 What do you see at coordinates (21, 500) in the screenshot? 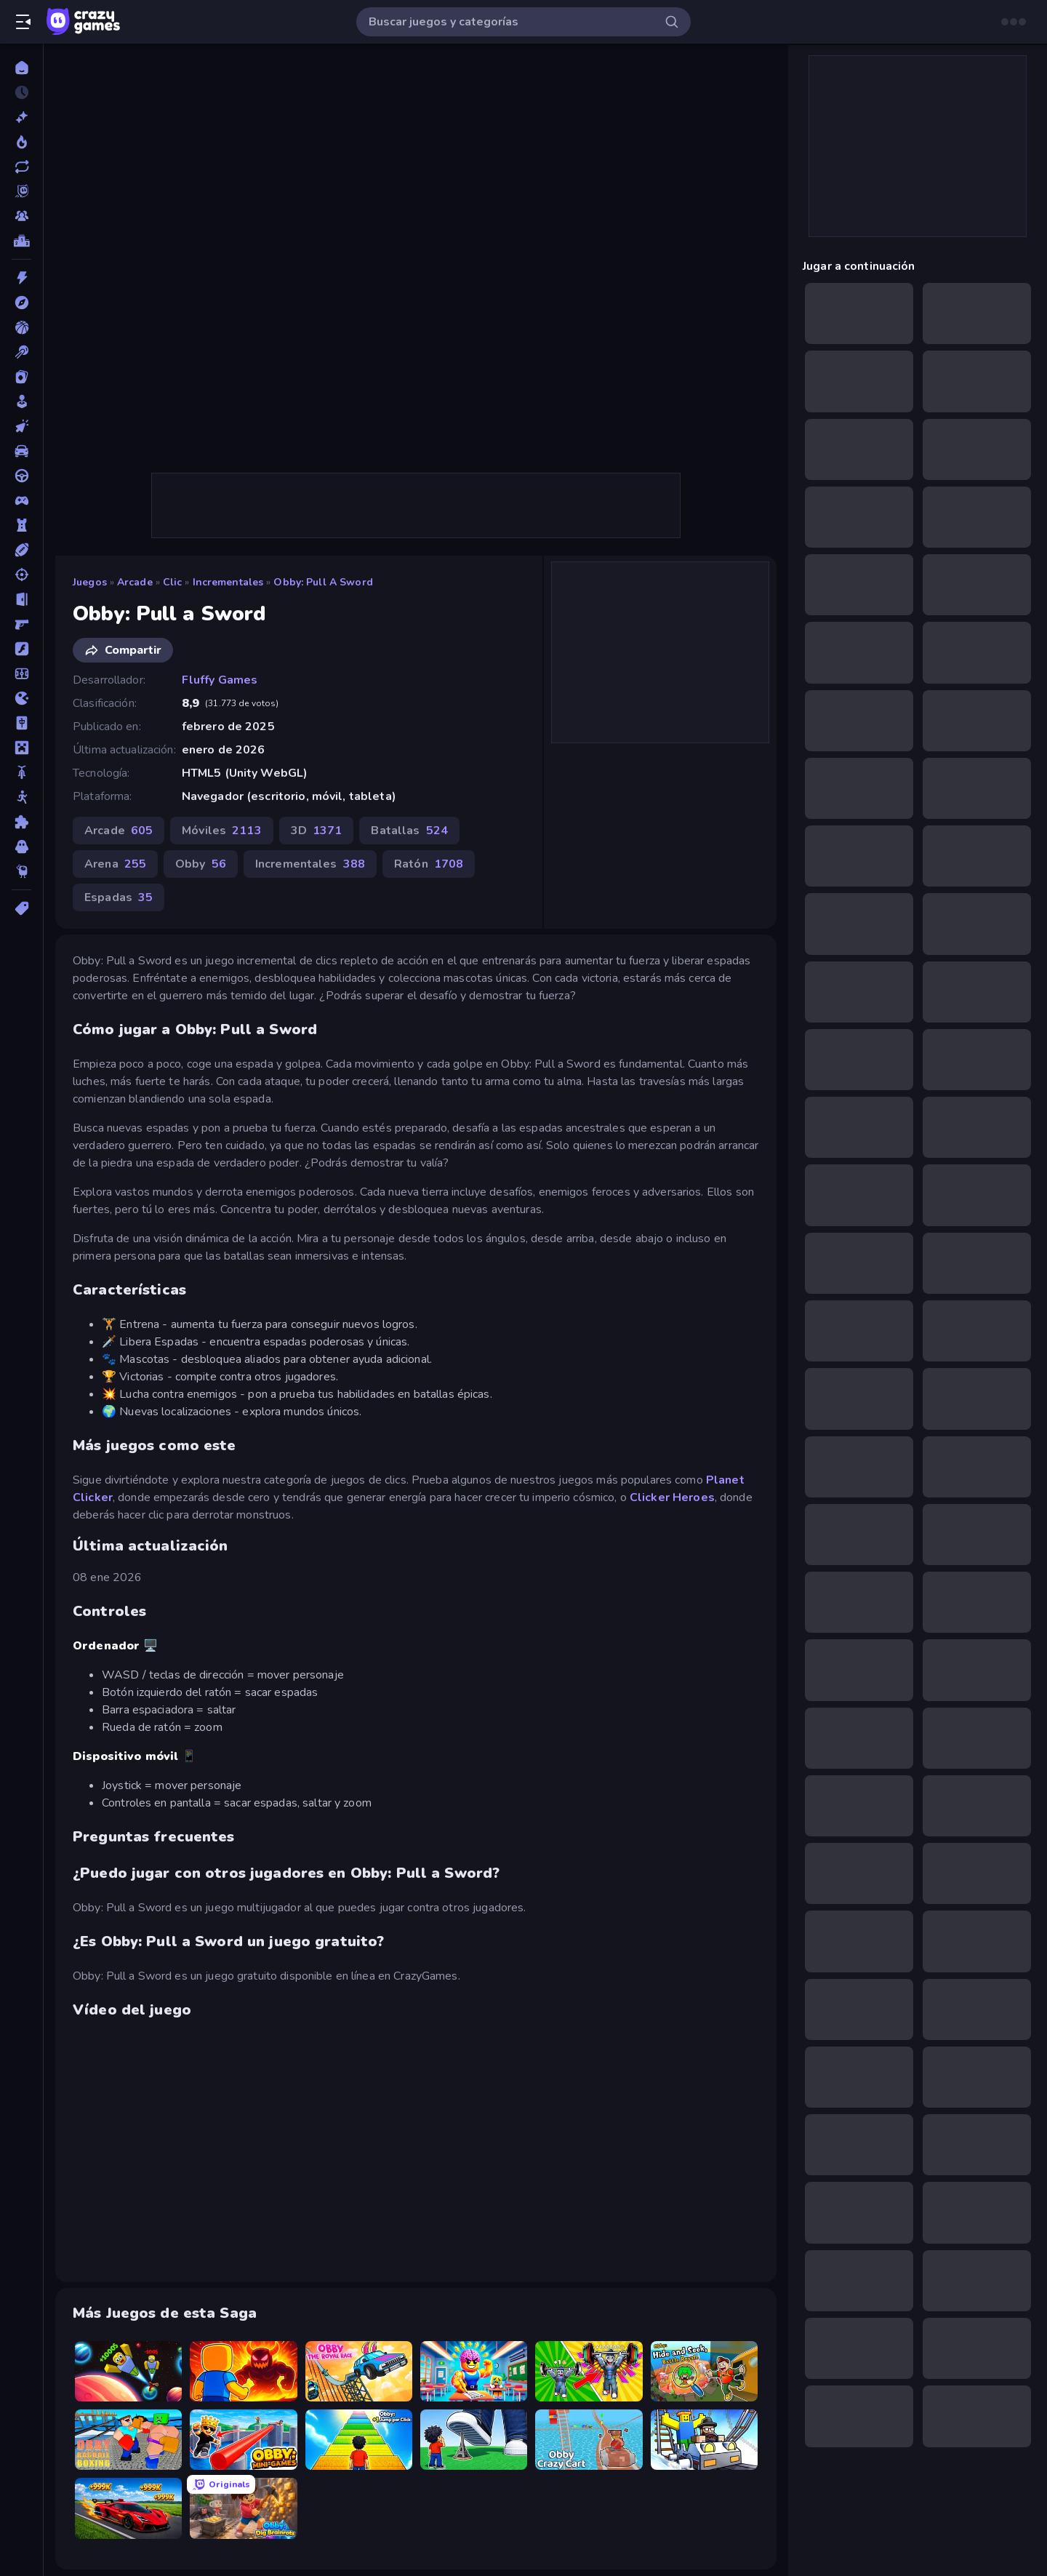
I see `[Controller]` at bounding box center [21, 500].